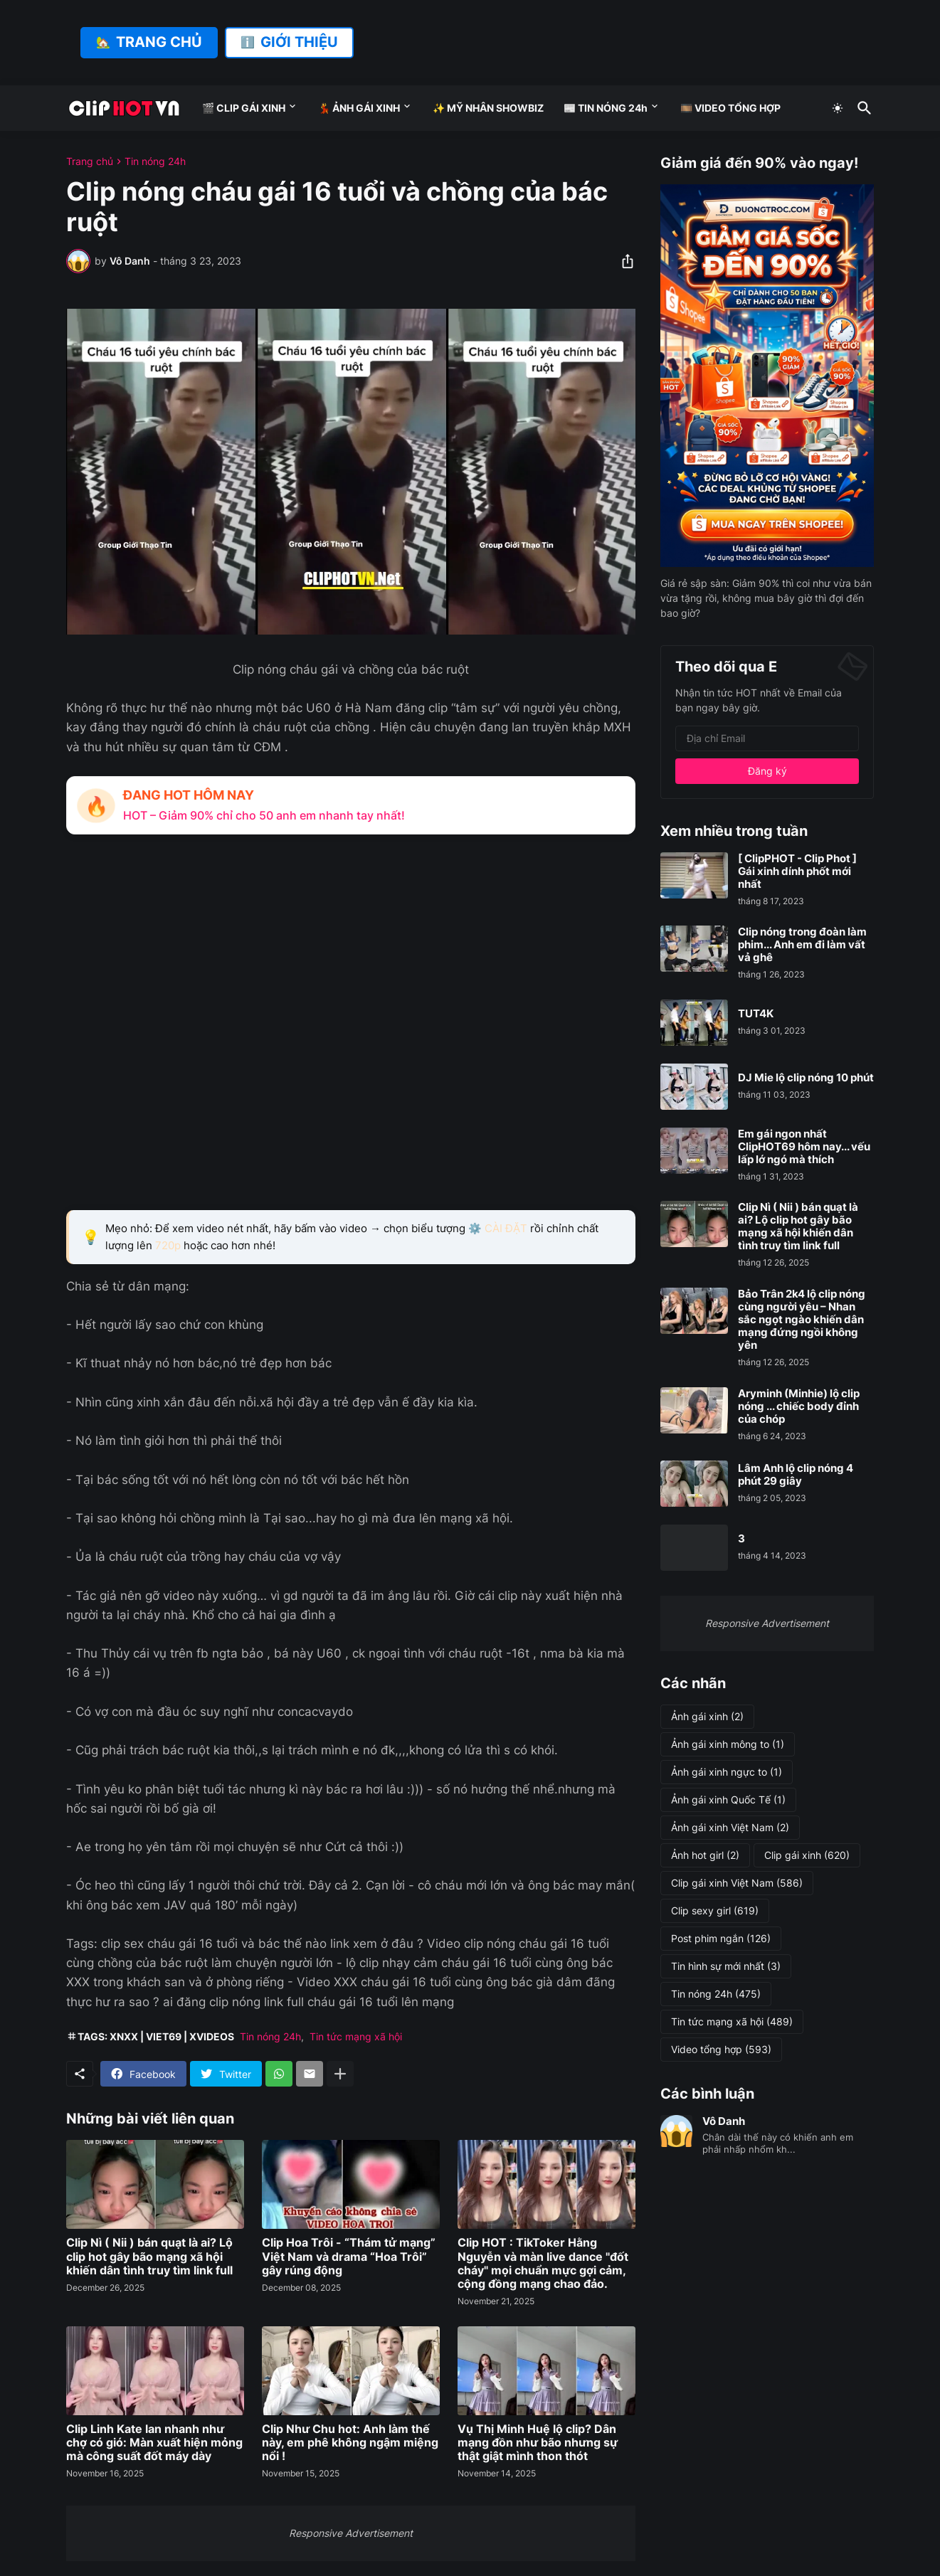 The width and height of the screenshot is (940, 2576). What do you see at coordinates (737, 1883) in the screenshot?
I see `Clip gái xinh Việt Nam` at bounding box center [737, 1883].